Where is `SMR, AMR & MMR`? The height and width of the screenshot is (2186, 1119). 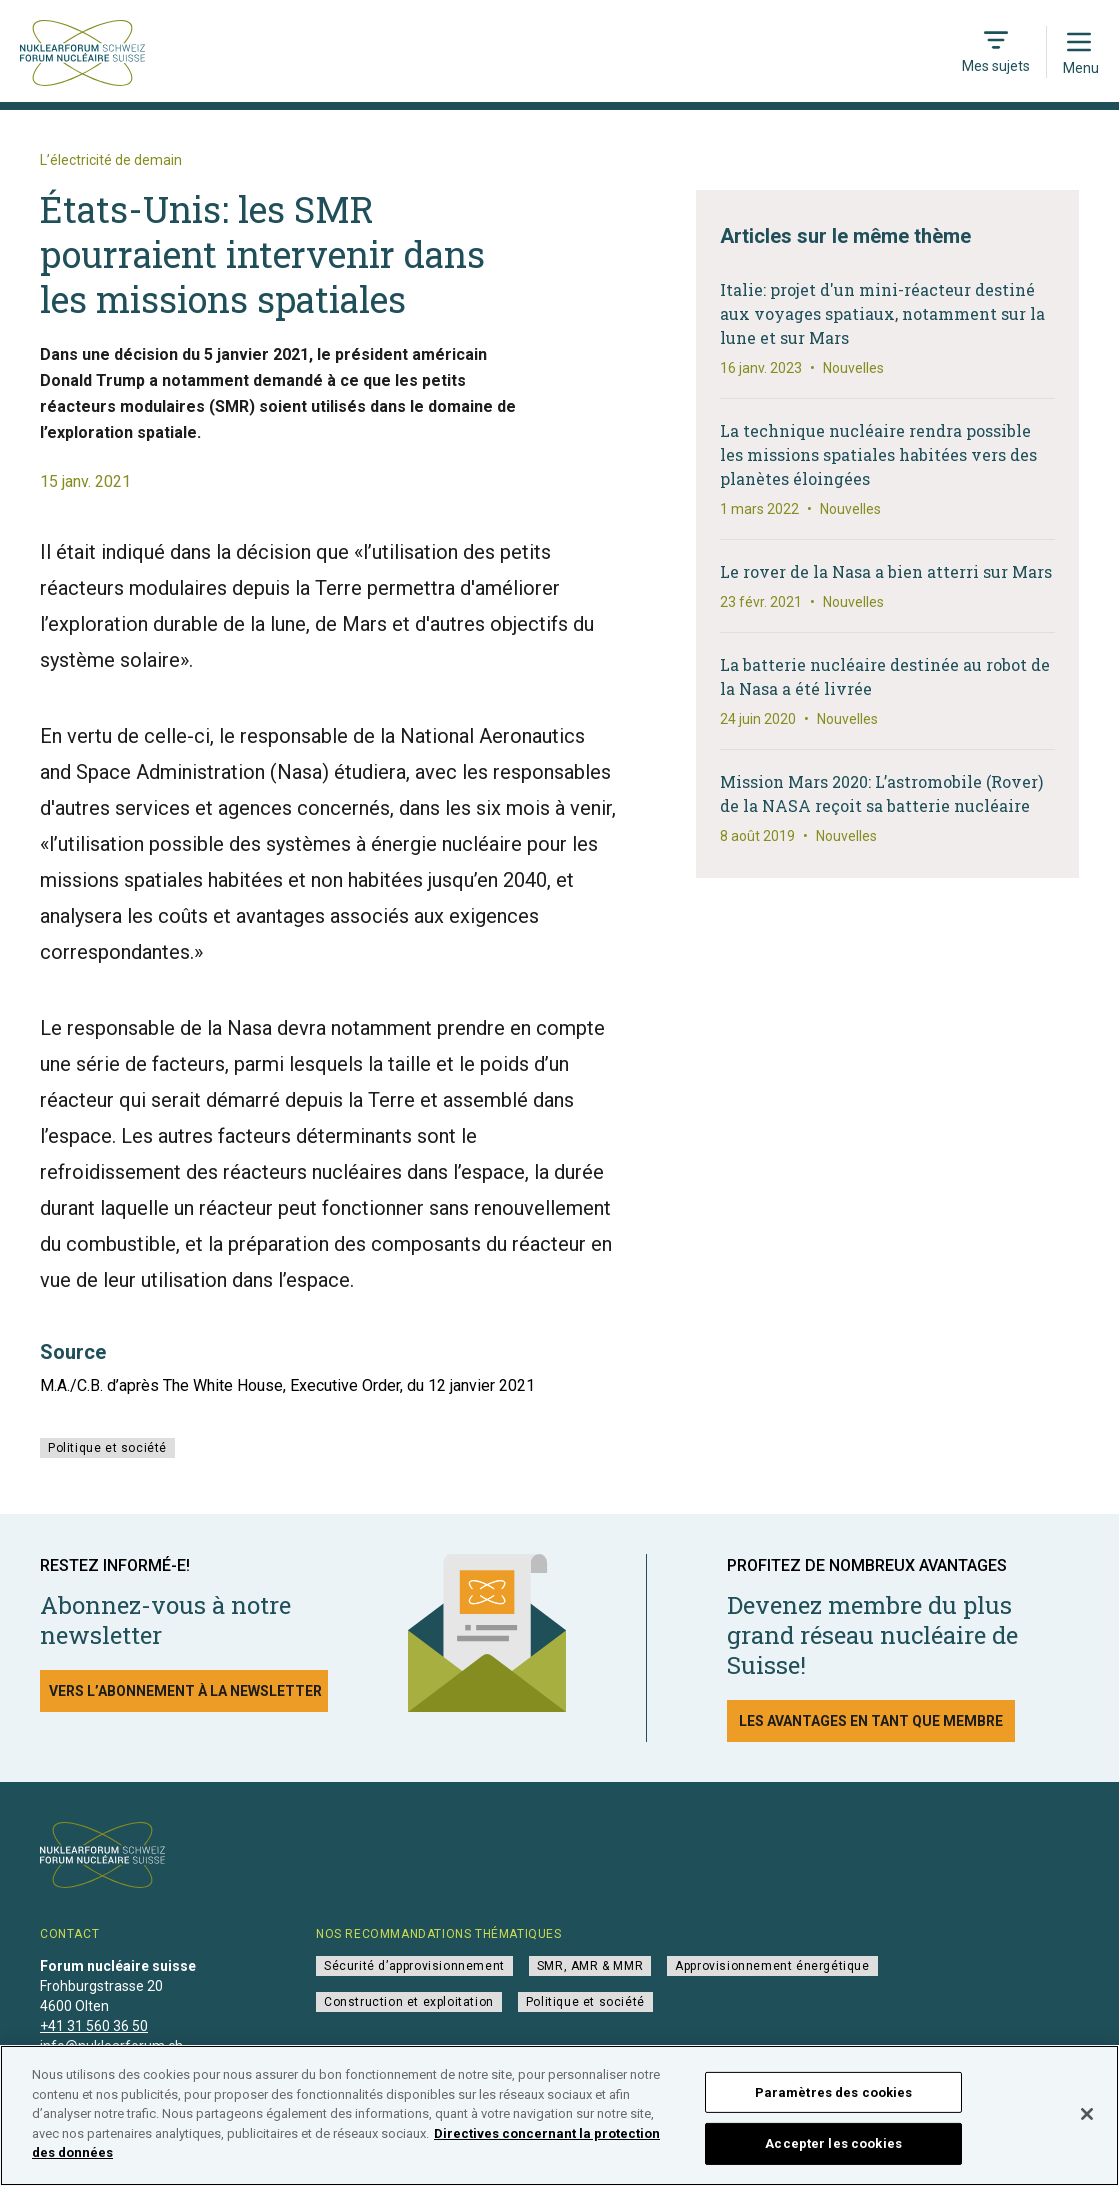
SMR, AMR & MMR is located at coordinates (590, 1966).